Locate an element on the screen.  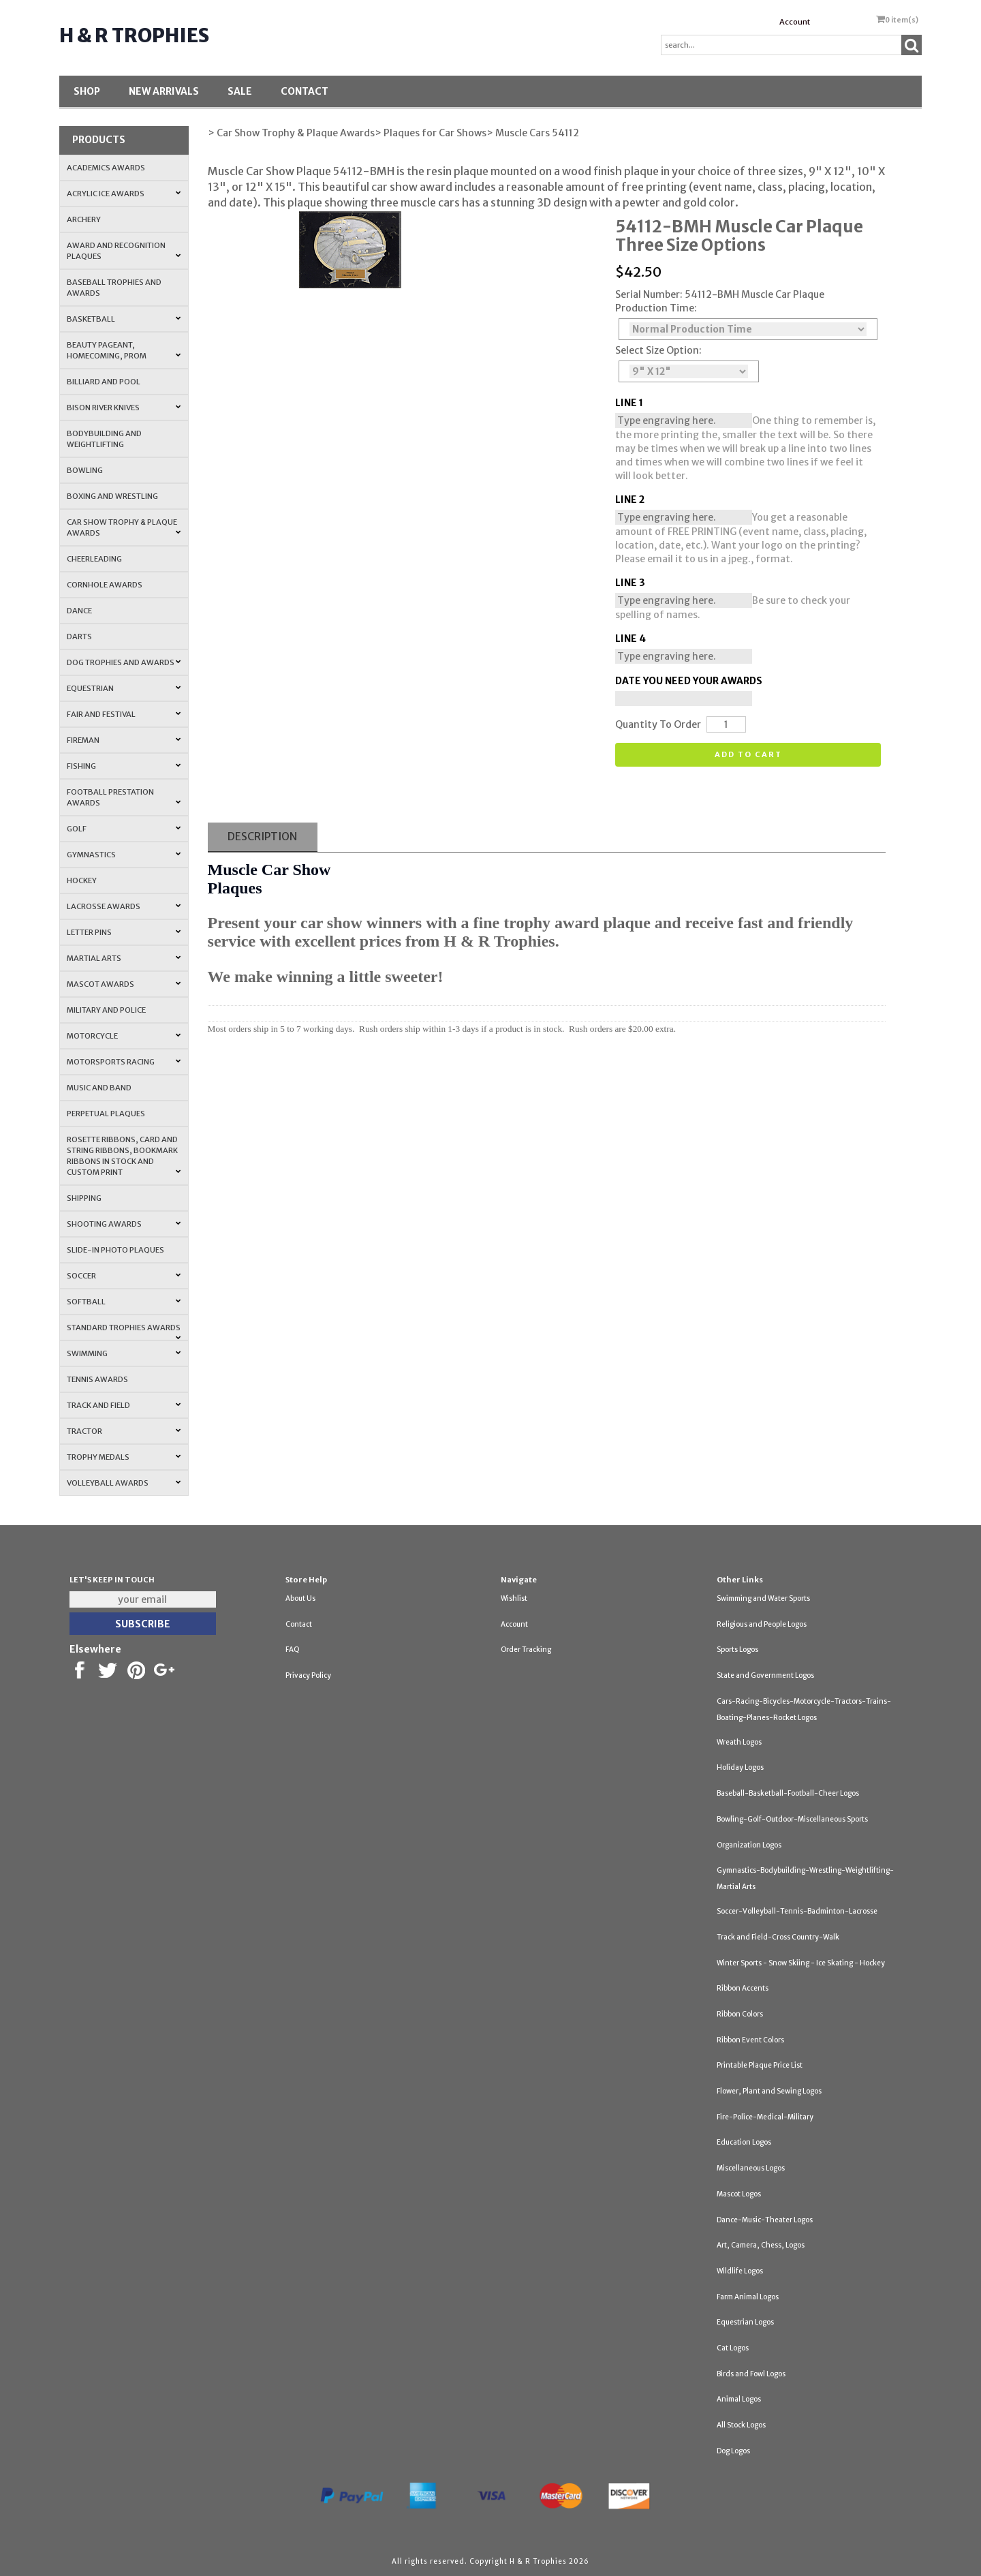
Wishlist is located at coordinates (514, 1598).